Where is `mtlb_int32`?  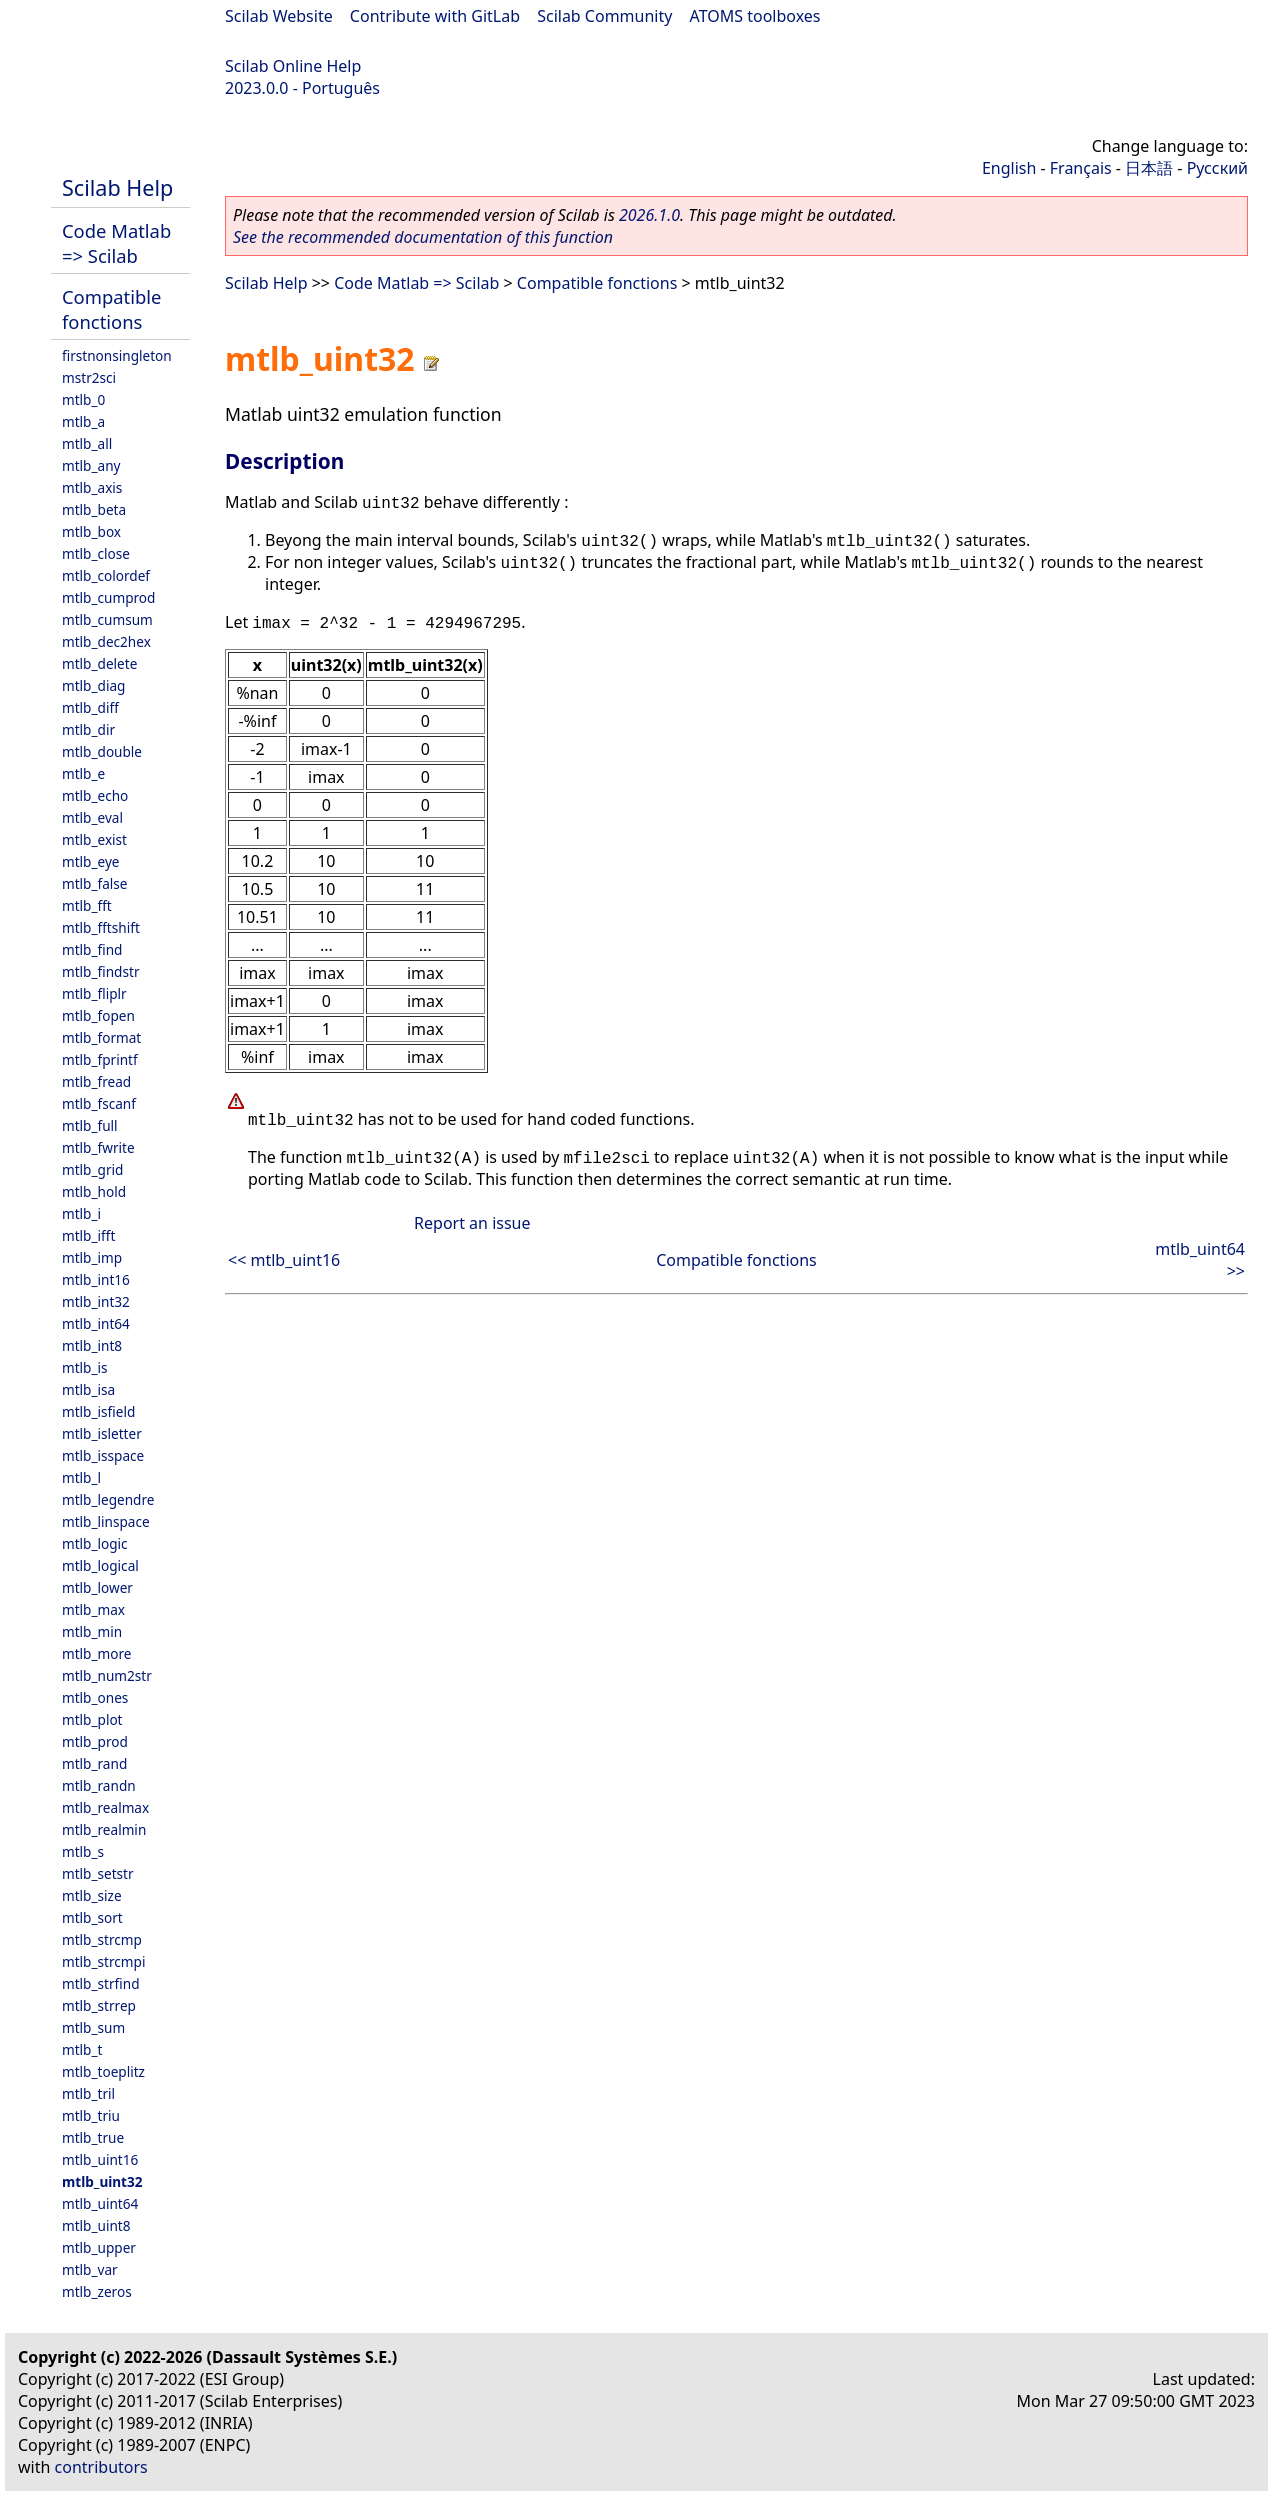 mtlb_int32 is located at coordinates (96, 1301).